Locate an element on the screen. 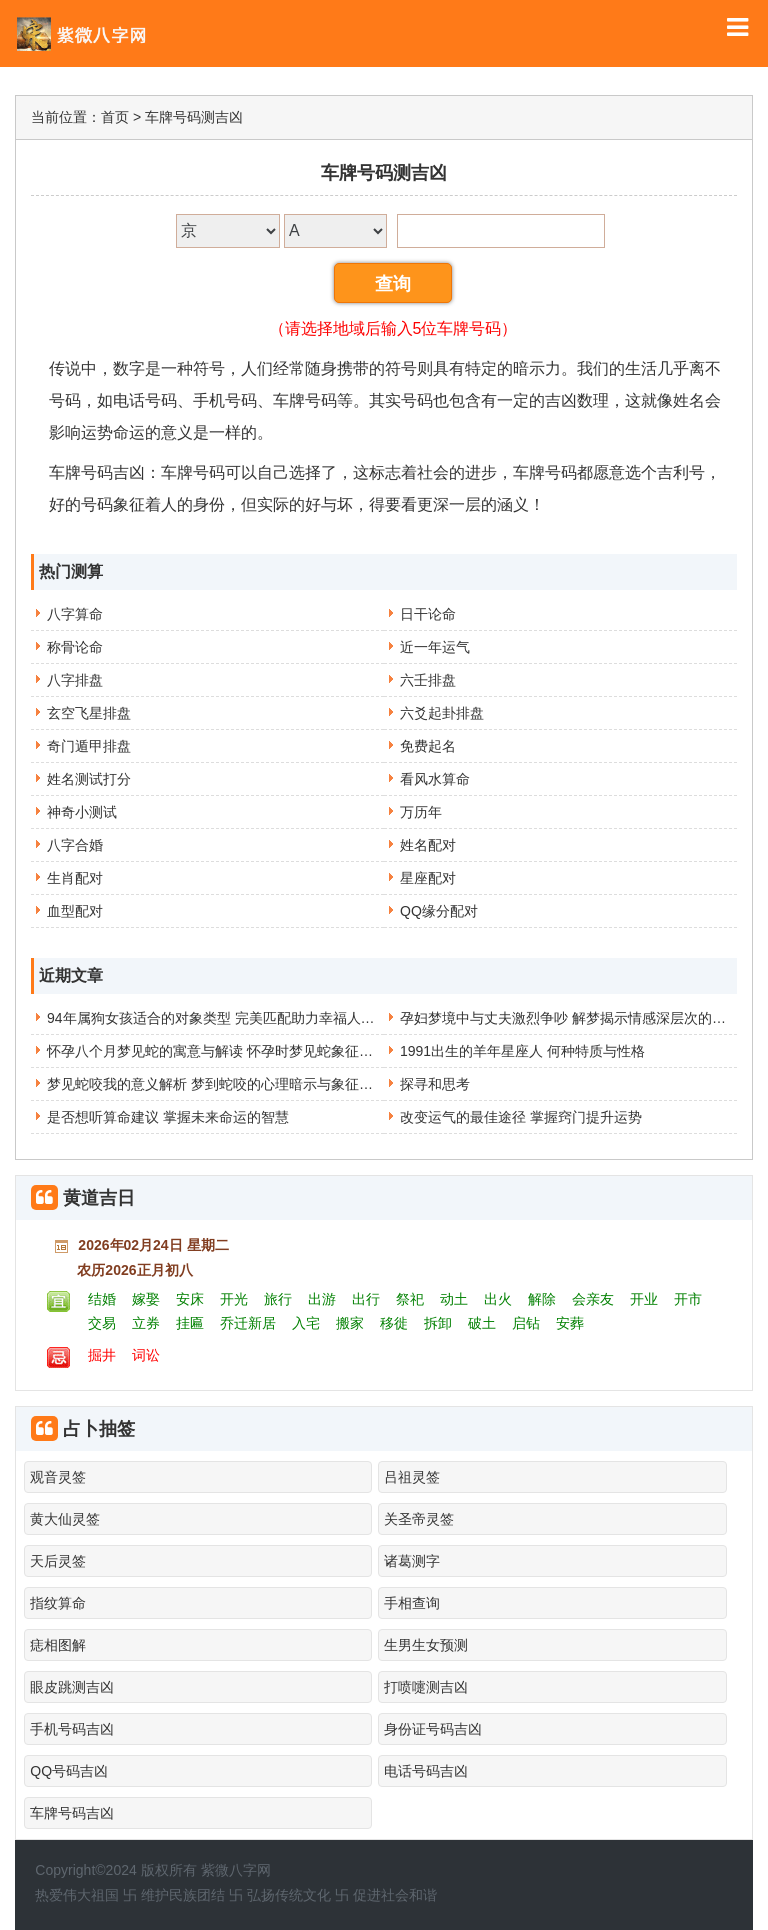 The width and height of the screenshot is (768, 1930). 诸葛测字 is located at coordinates (412, 1561).